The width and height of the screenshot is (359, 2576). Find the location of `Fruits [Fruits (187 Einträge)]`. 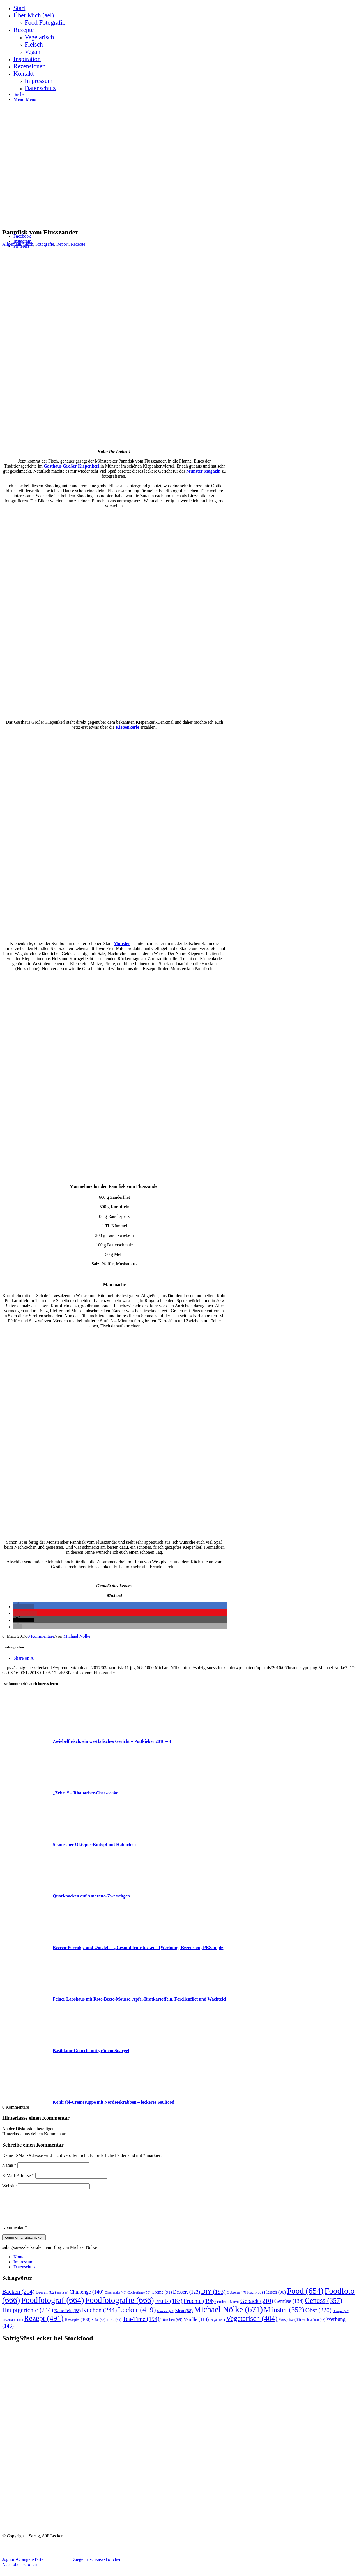

Fruits [Fruits (187 Einträge)] is located at coordinates (169, 2308).